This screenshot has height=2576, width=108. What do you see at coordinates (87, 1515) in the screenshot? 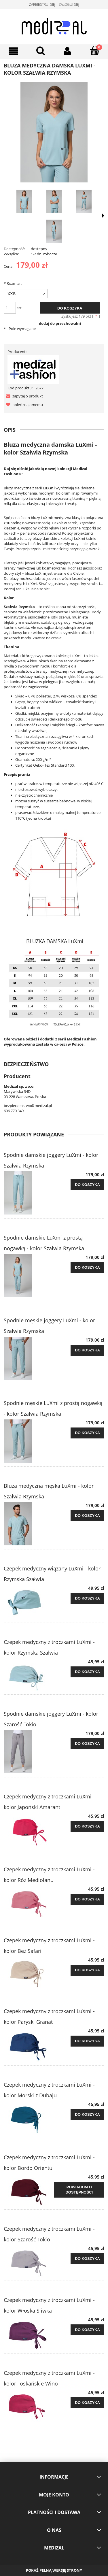
I see `[Do koszyka Bluza medyczna męska LuXmi - kolor Szałwia Rzymska]` at bounding box center [87, 1515].